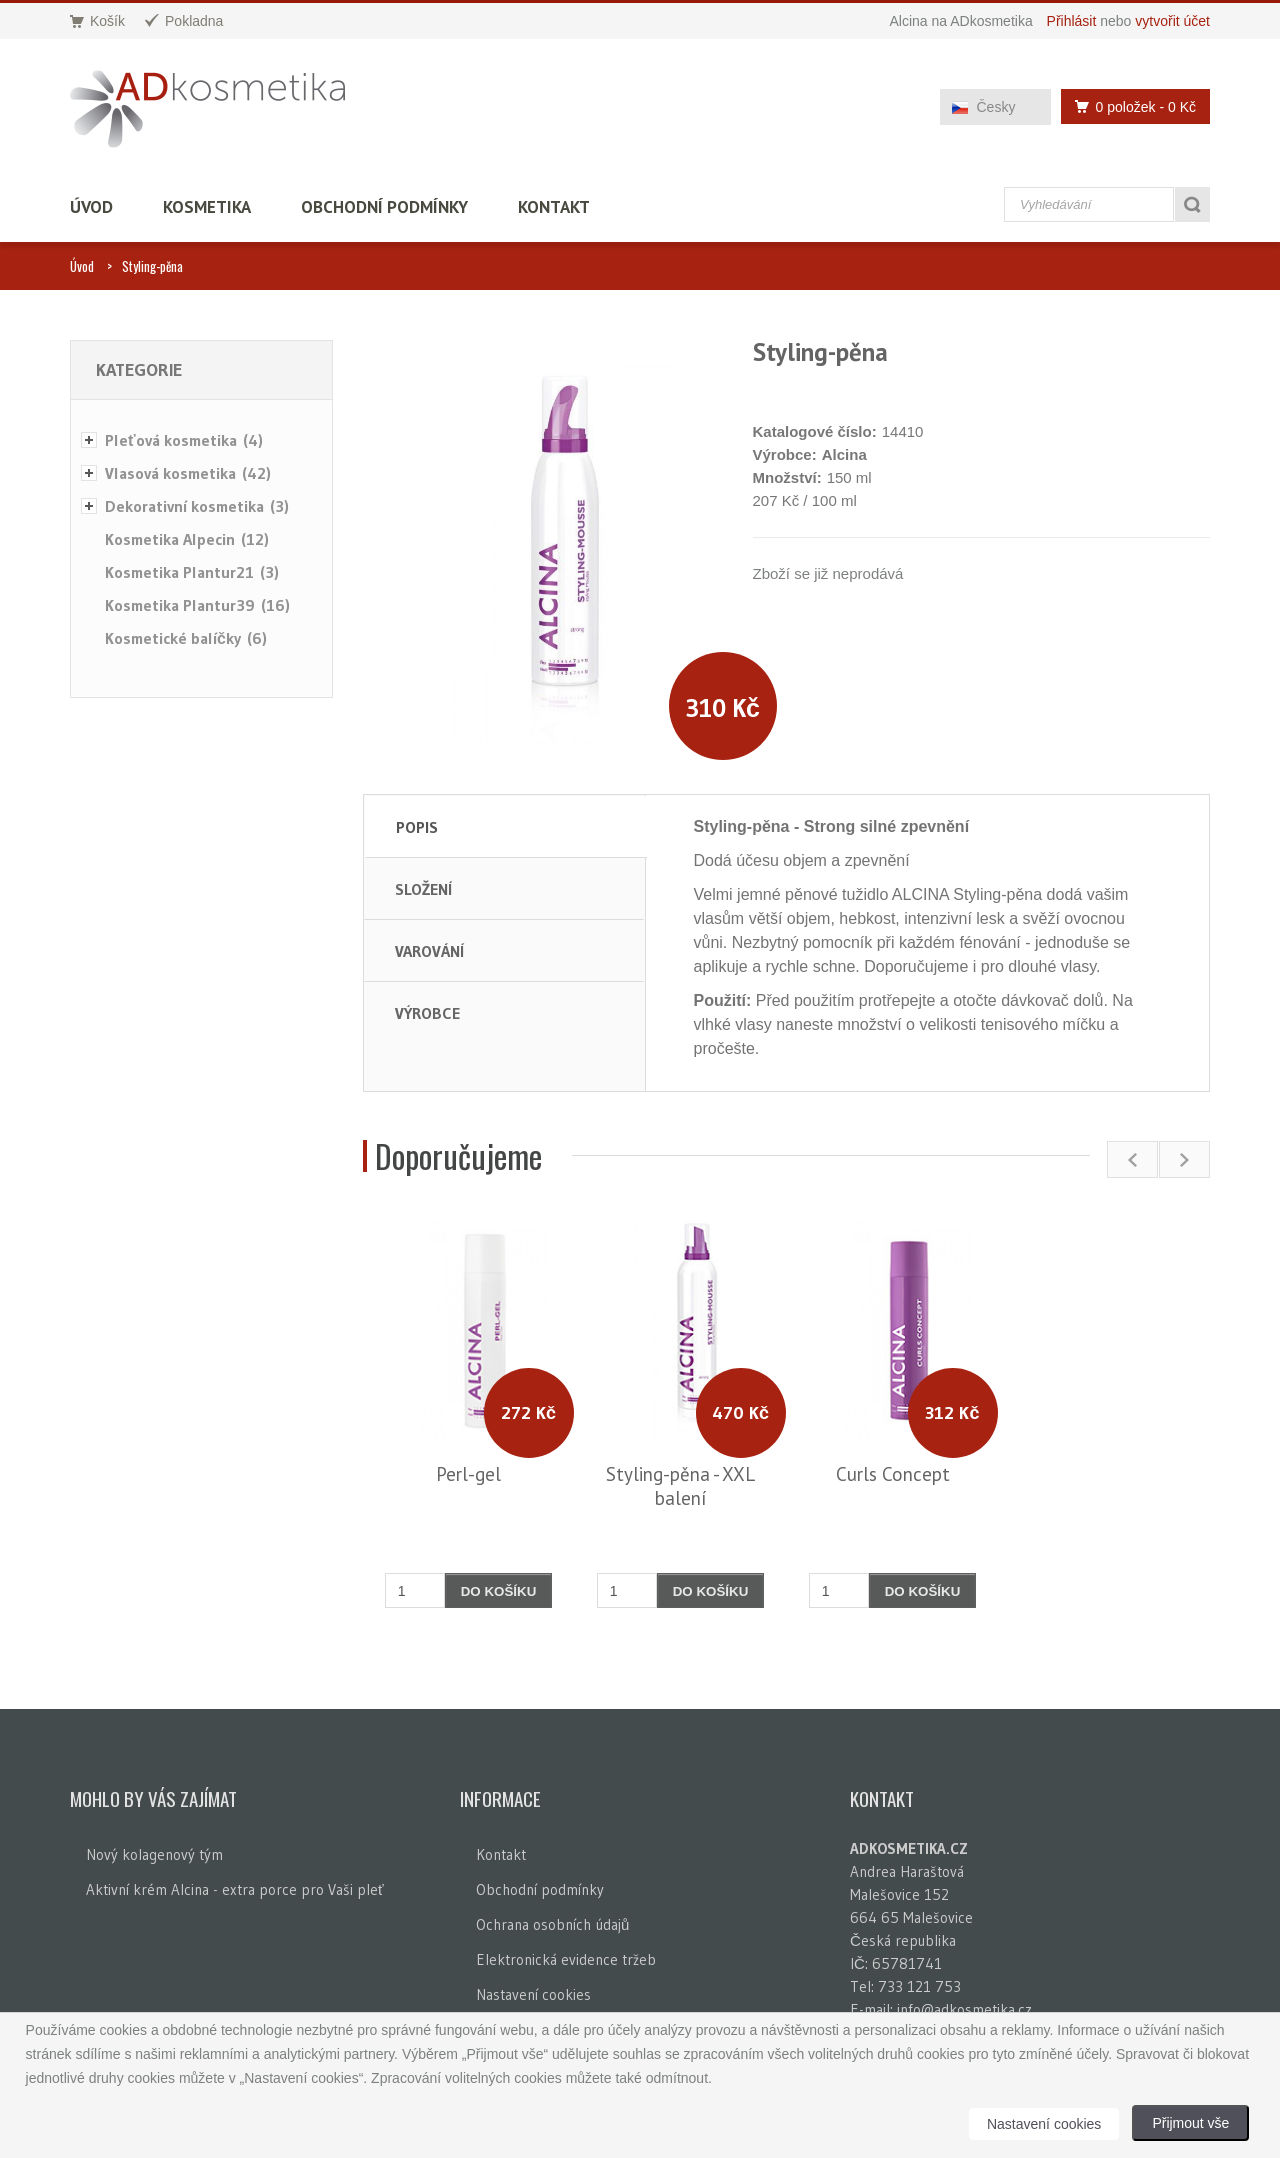 This screenshot has width=1280, height=2158. I want to click on Dekorativní kosmetika (3), so click(197, 506).